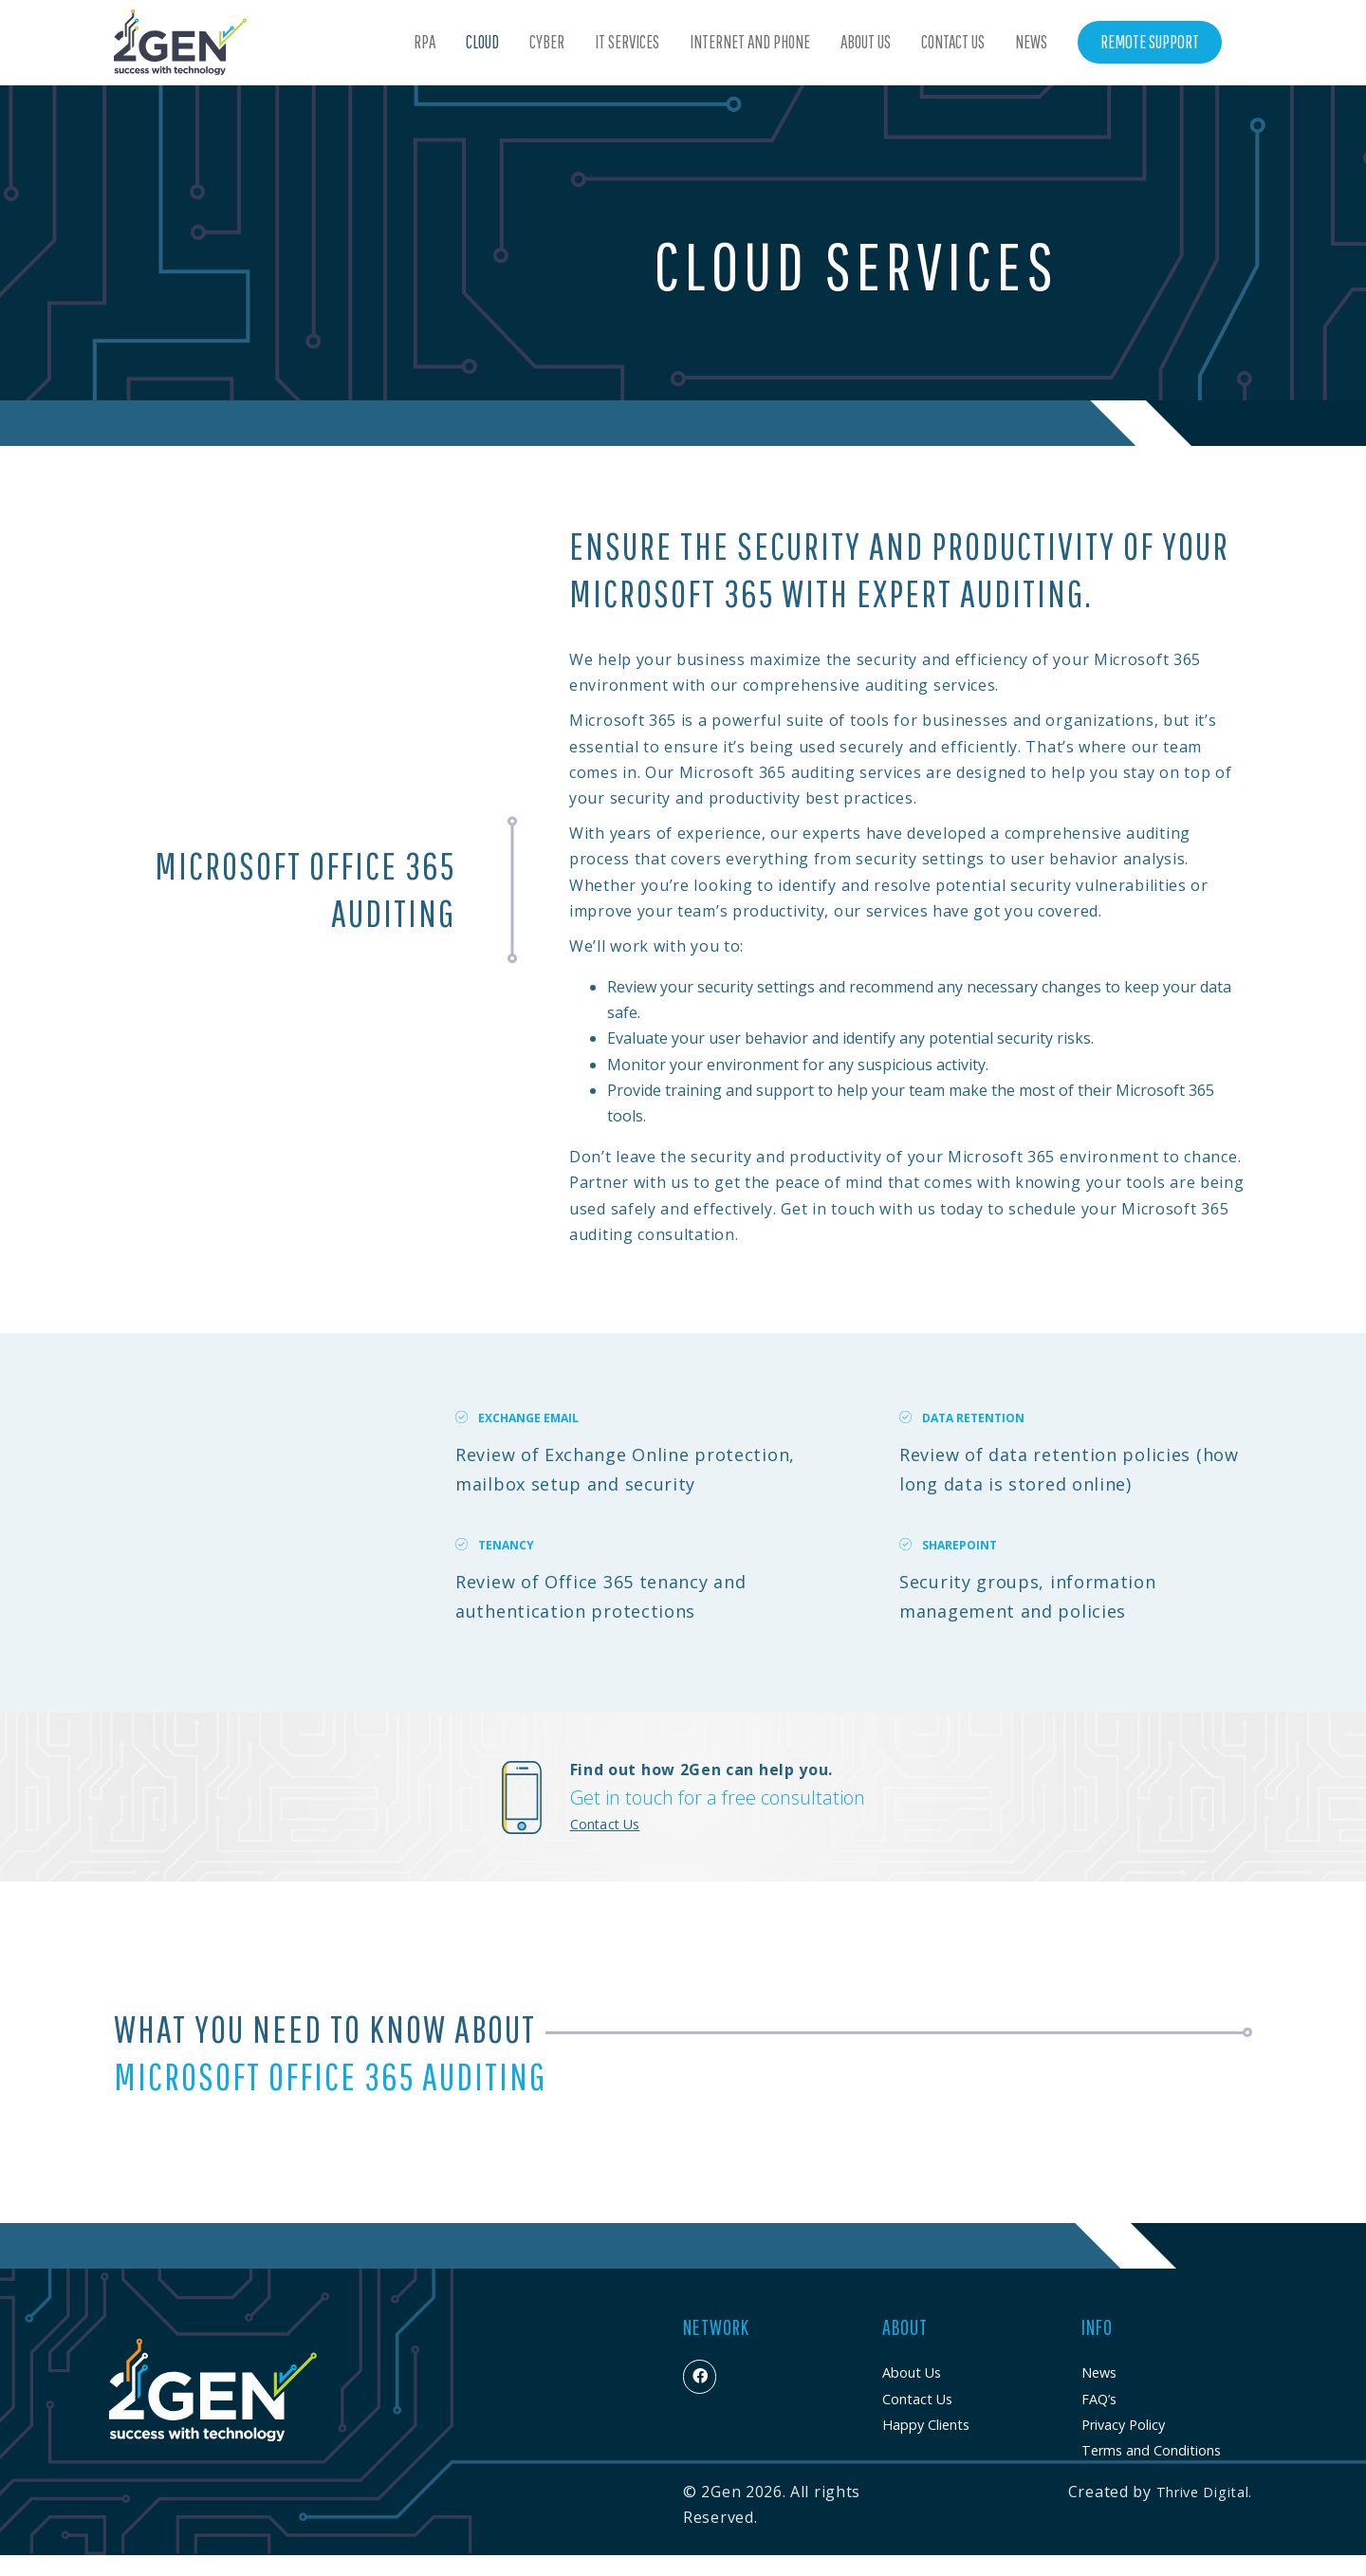 The height and width of the screenshot is (2576, 1366). What do you see at coordinates (925, 2425) in the screenshot?
I see `Happy Clients` at bounding box center [925, 2425].